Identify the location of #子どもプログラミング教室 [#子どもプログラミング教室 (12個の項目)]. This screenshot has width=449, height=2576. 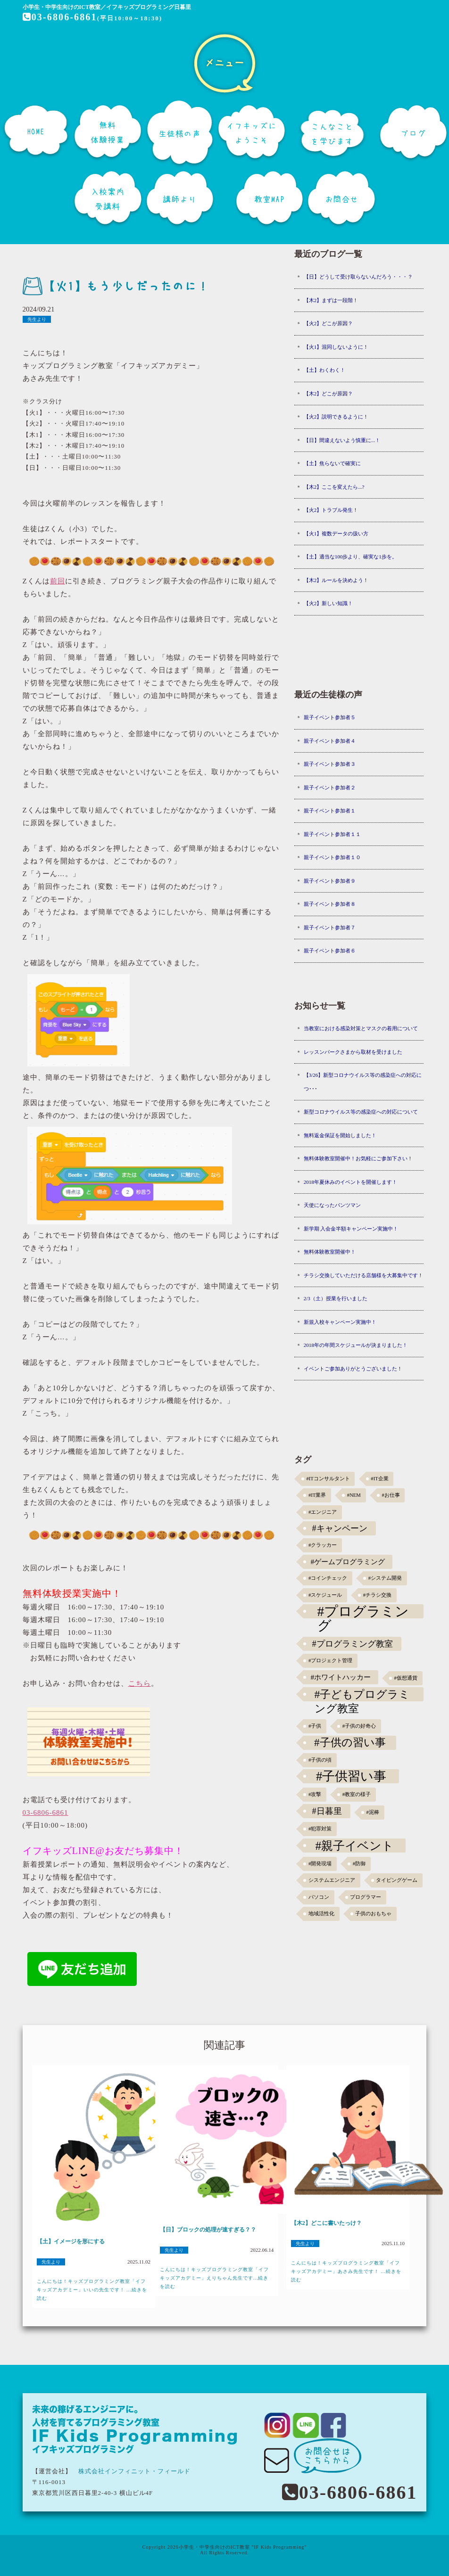
(362, 1694).